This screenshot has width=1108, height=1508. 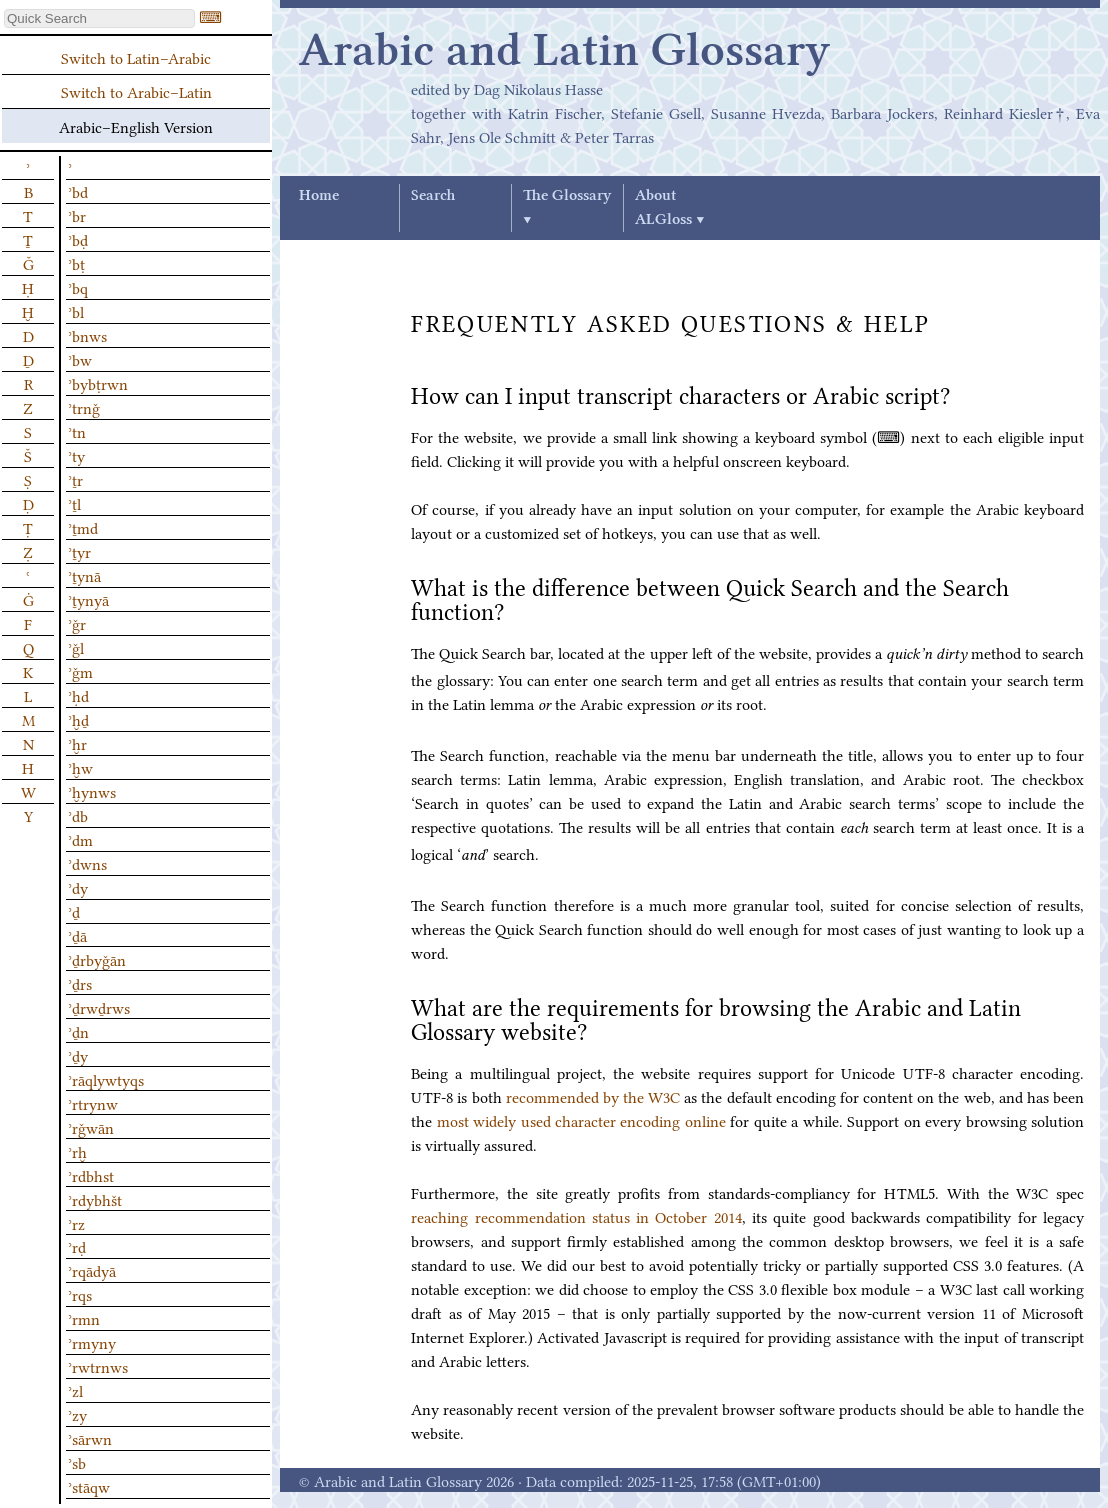 I want to click on ʾtrnǧ, so click(x=84, y=407).